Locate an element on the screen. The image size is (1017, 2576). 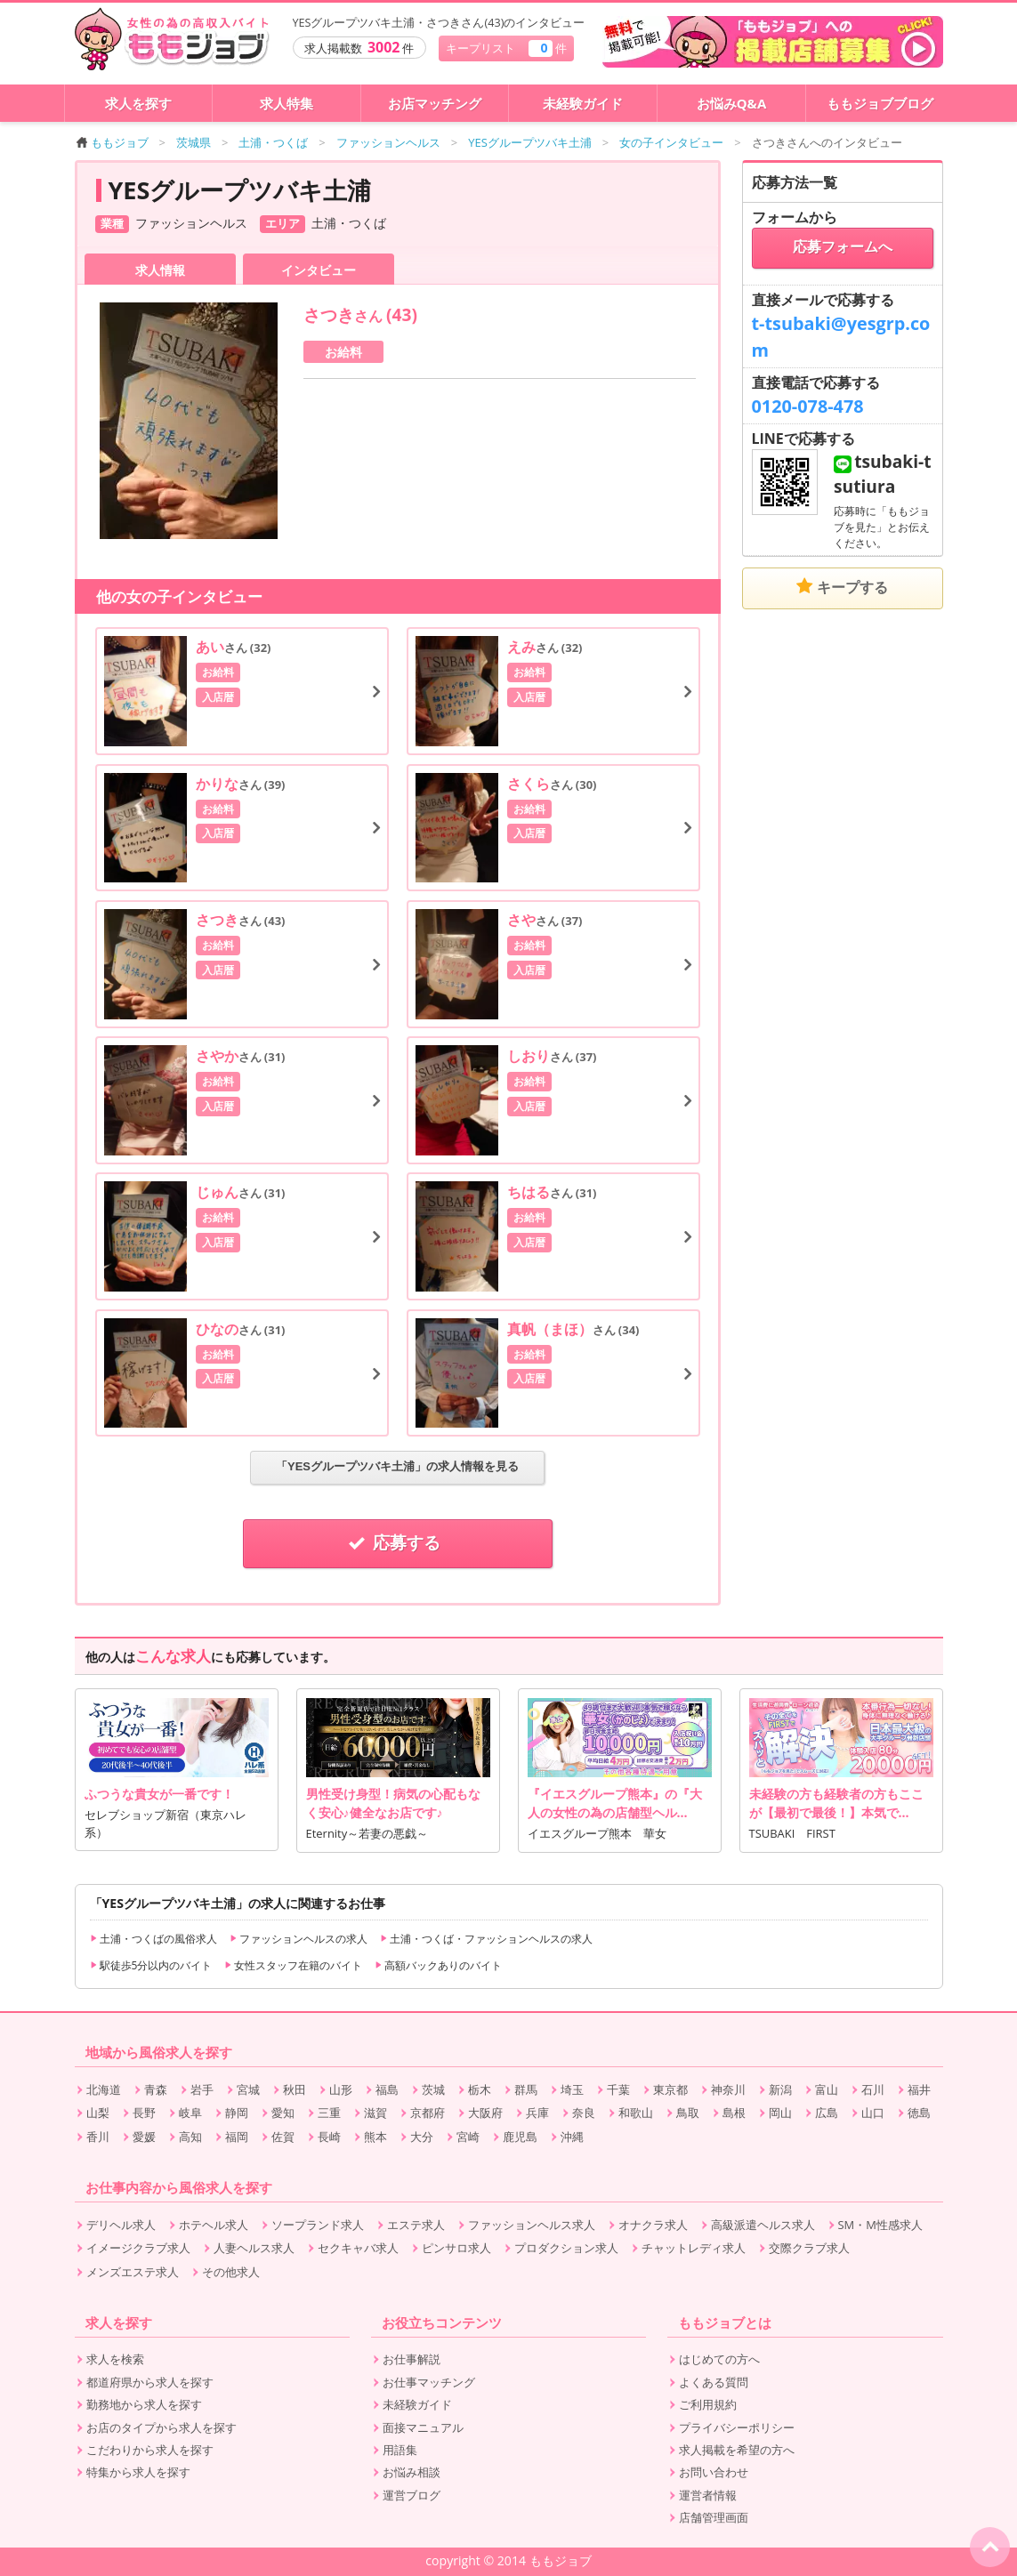
佐賀 is located at coordinates (283, 2137).